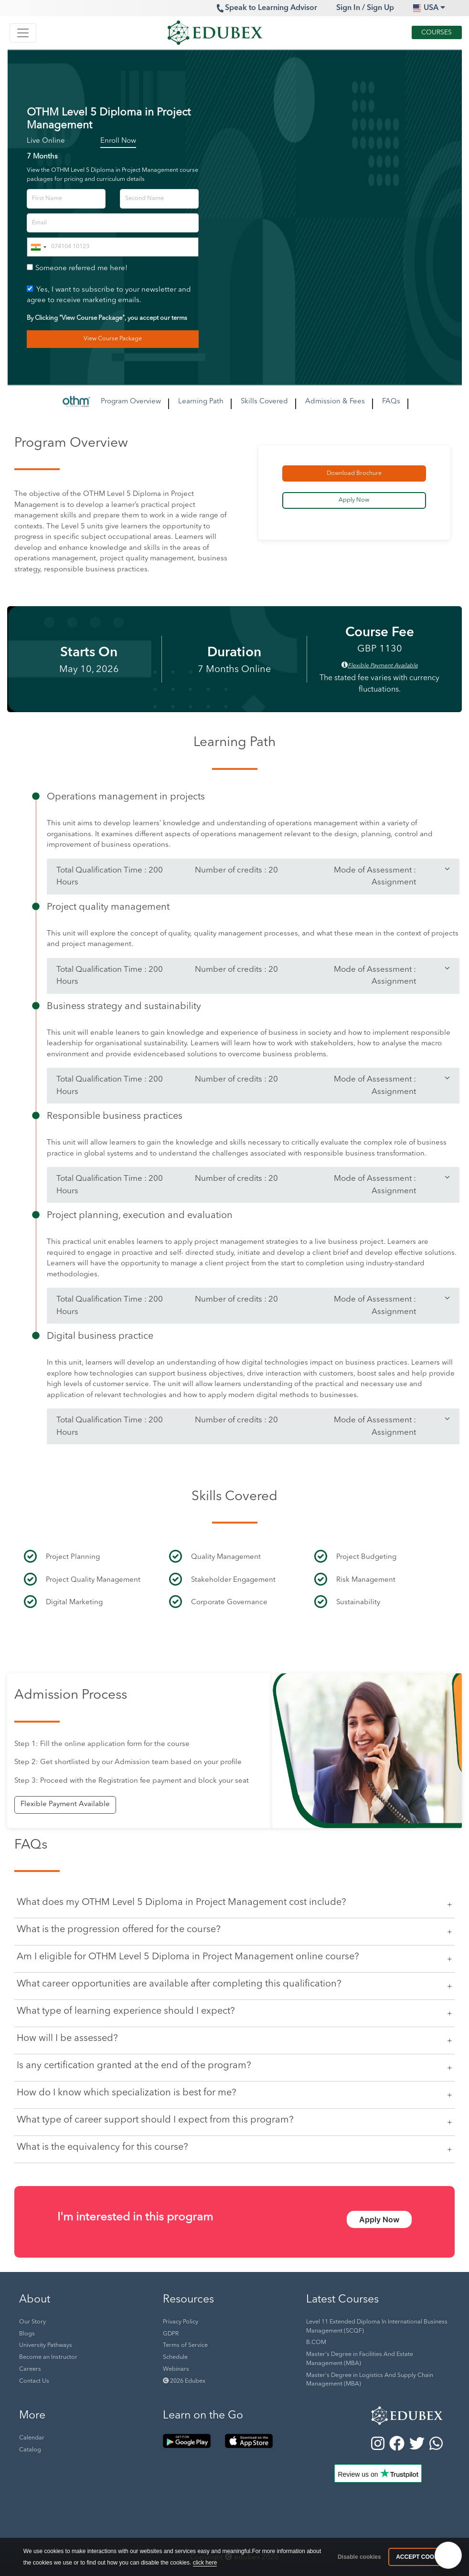 This screenshot has height=2576, width=469. Describe the element at coordinates (205, 2562) in the screenshot. I see `click here` at that location.